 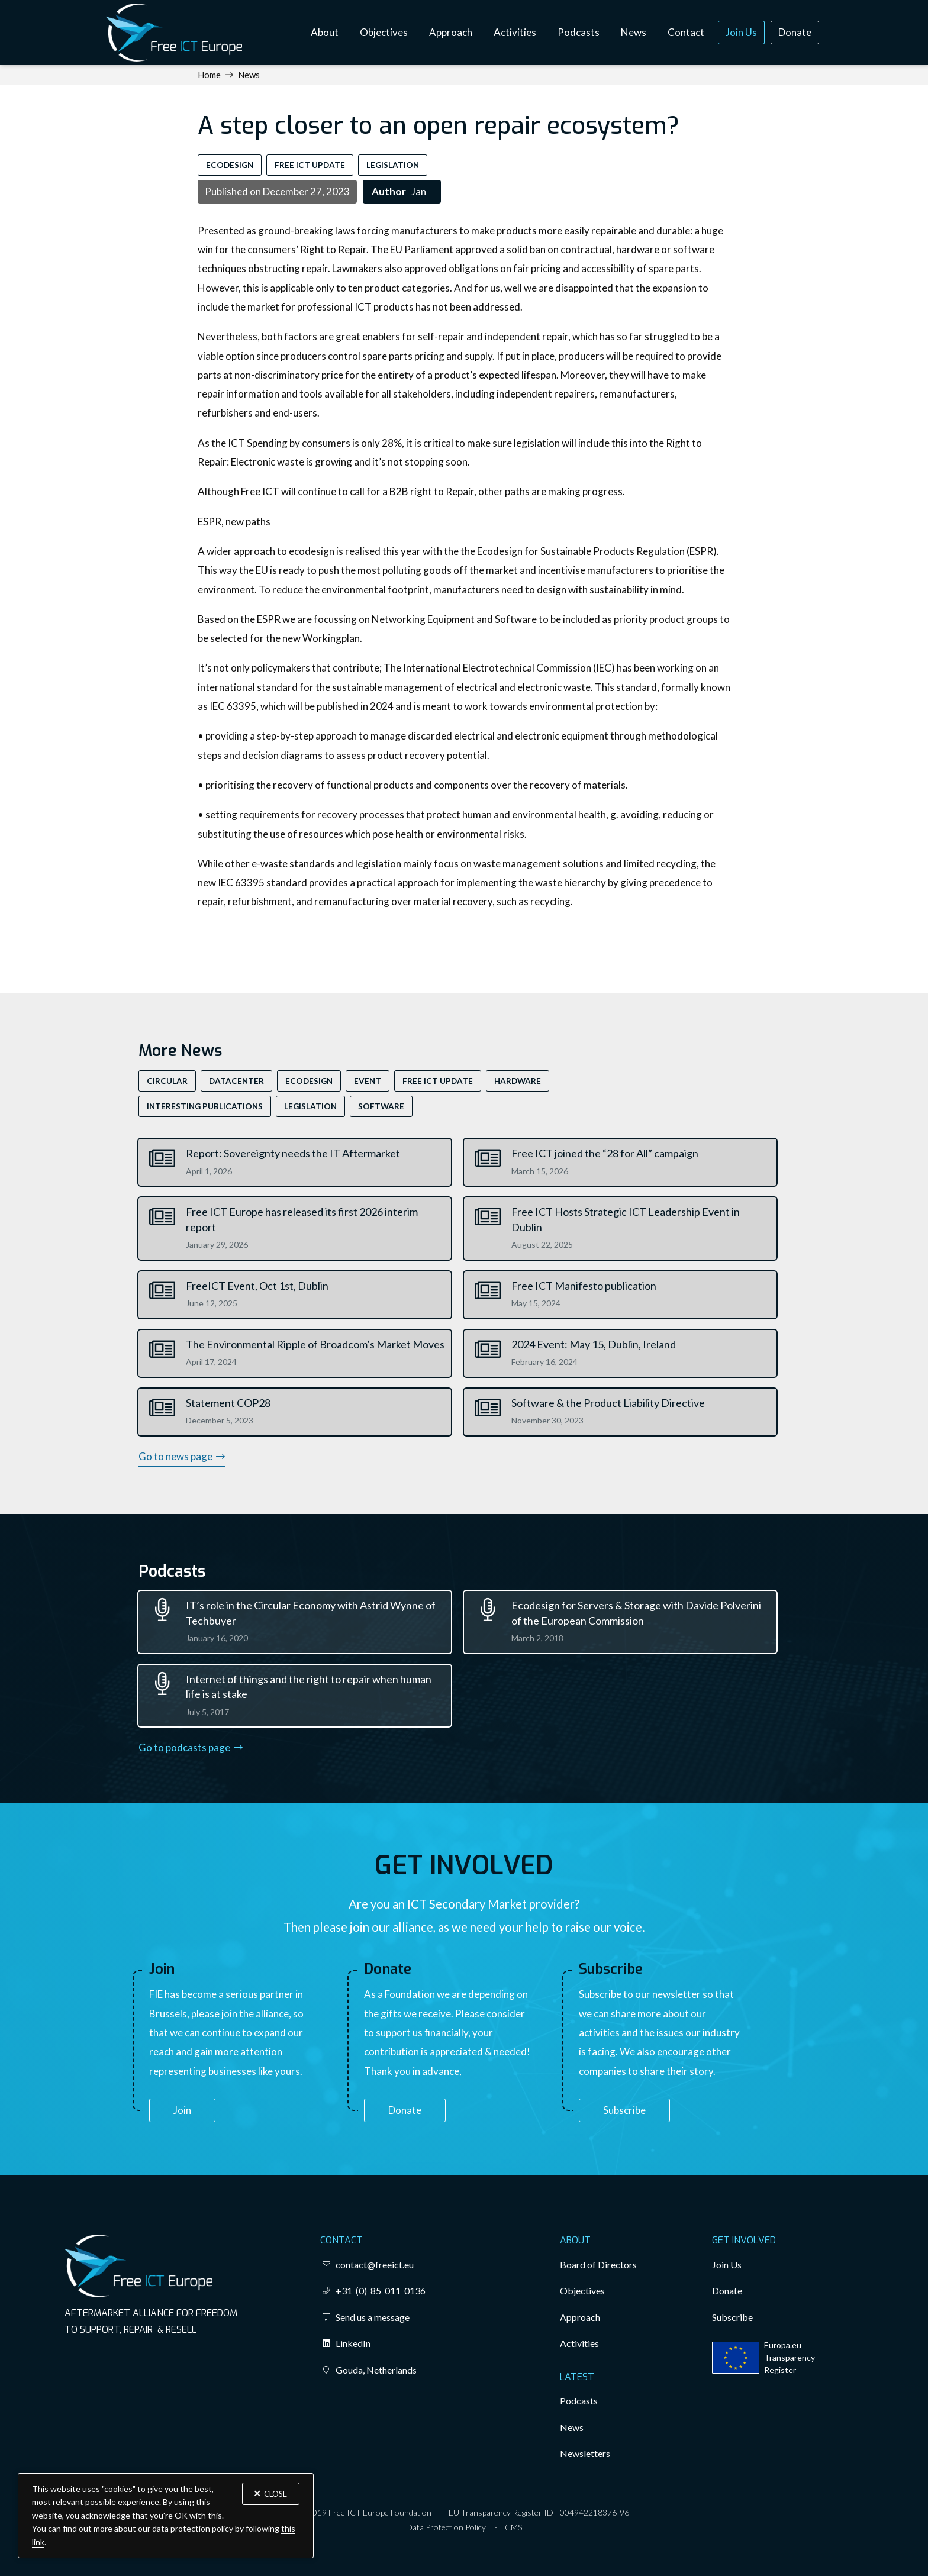 I want to click on Hardware, so click(x=517, y=1081).